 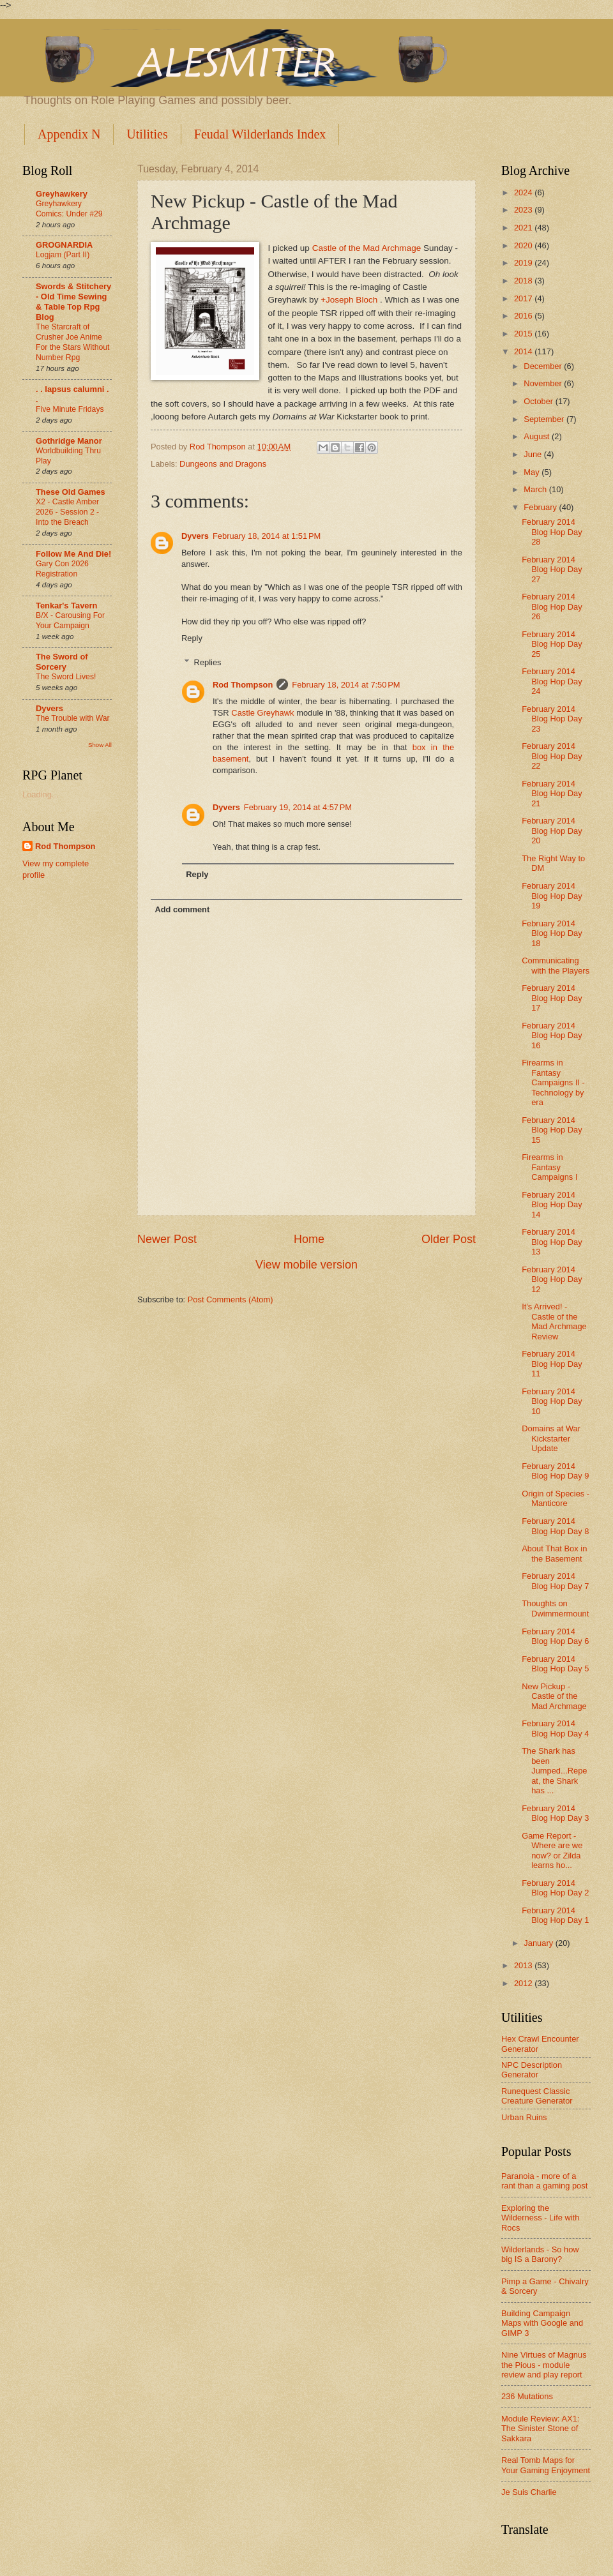 I want to click on The Starcraft of Crusher Joe Anime For the Stars Without Number Rpg, so click(x=72, y=342).